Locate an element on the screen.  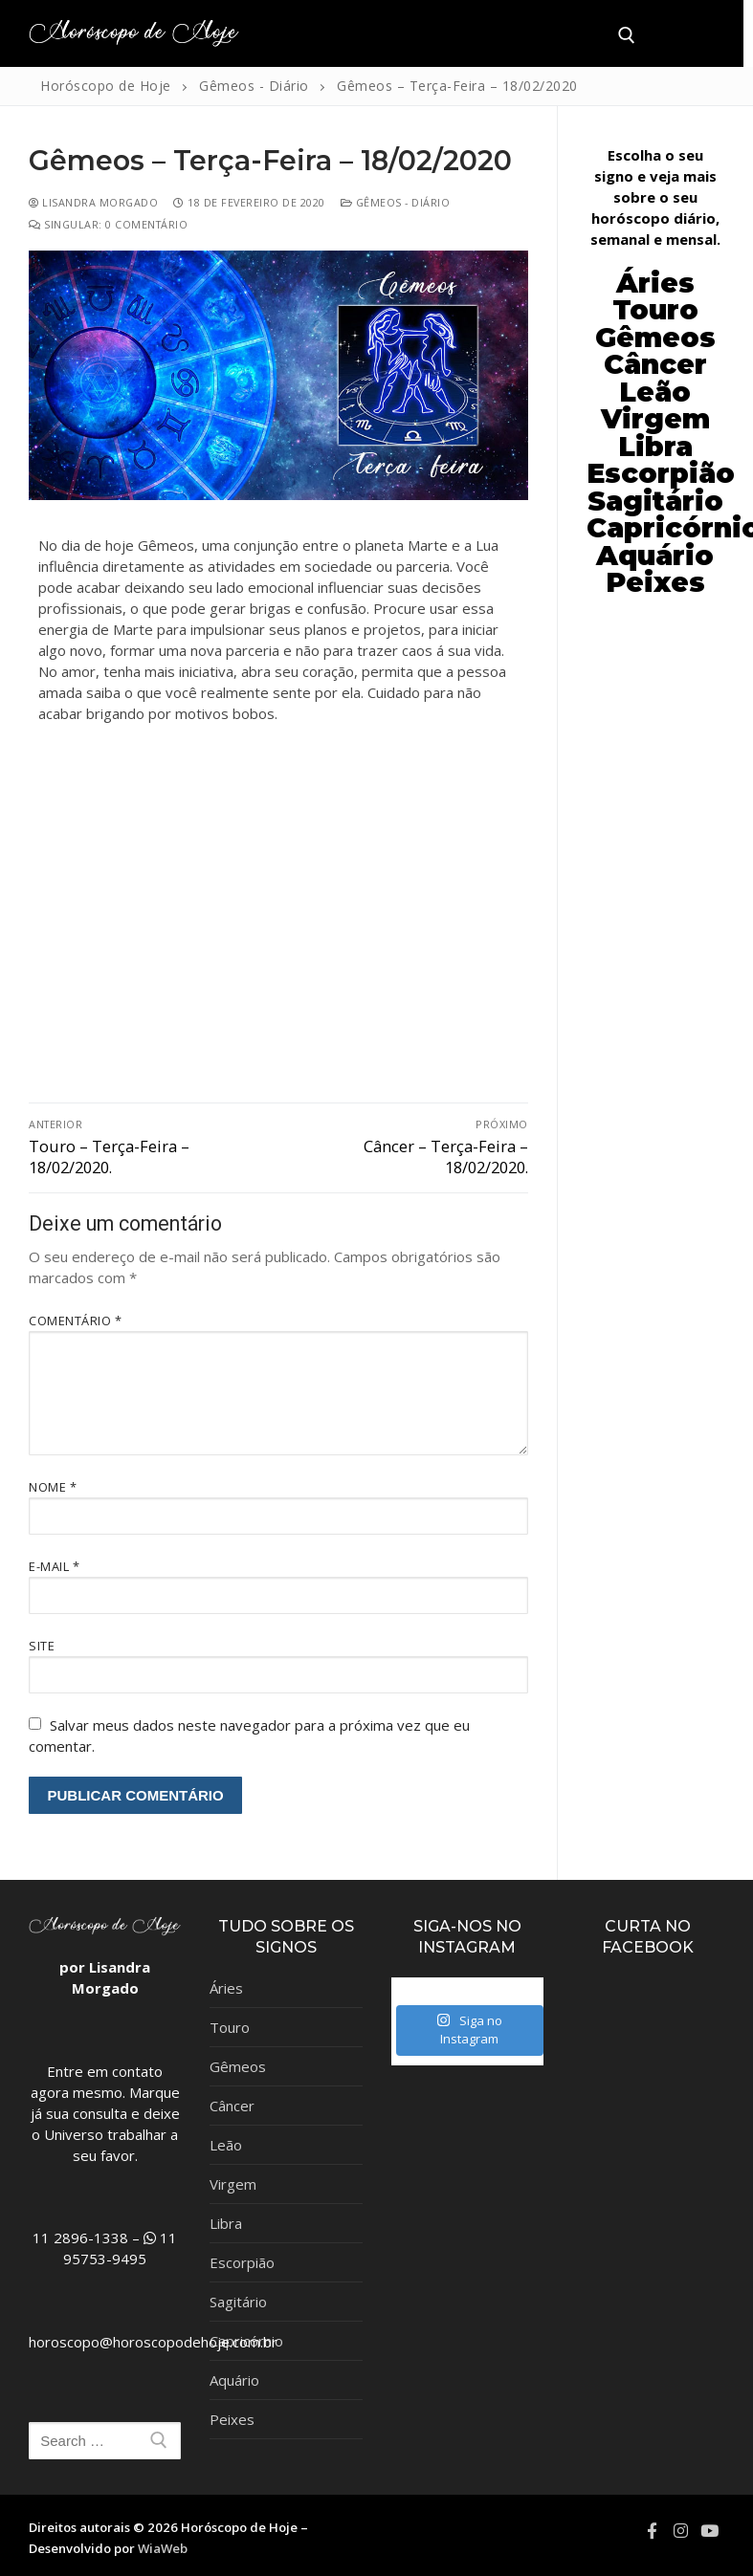
Singular: 0 comentário is located at coordinates (108, 224).